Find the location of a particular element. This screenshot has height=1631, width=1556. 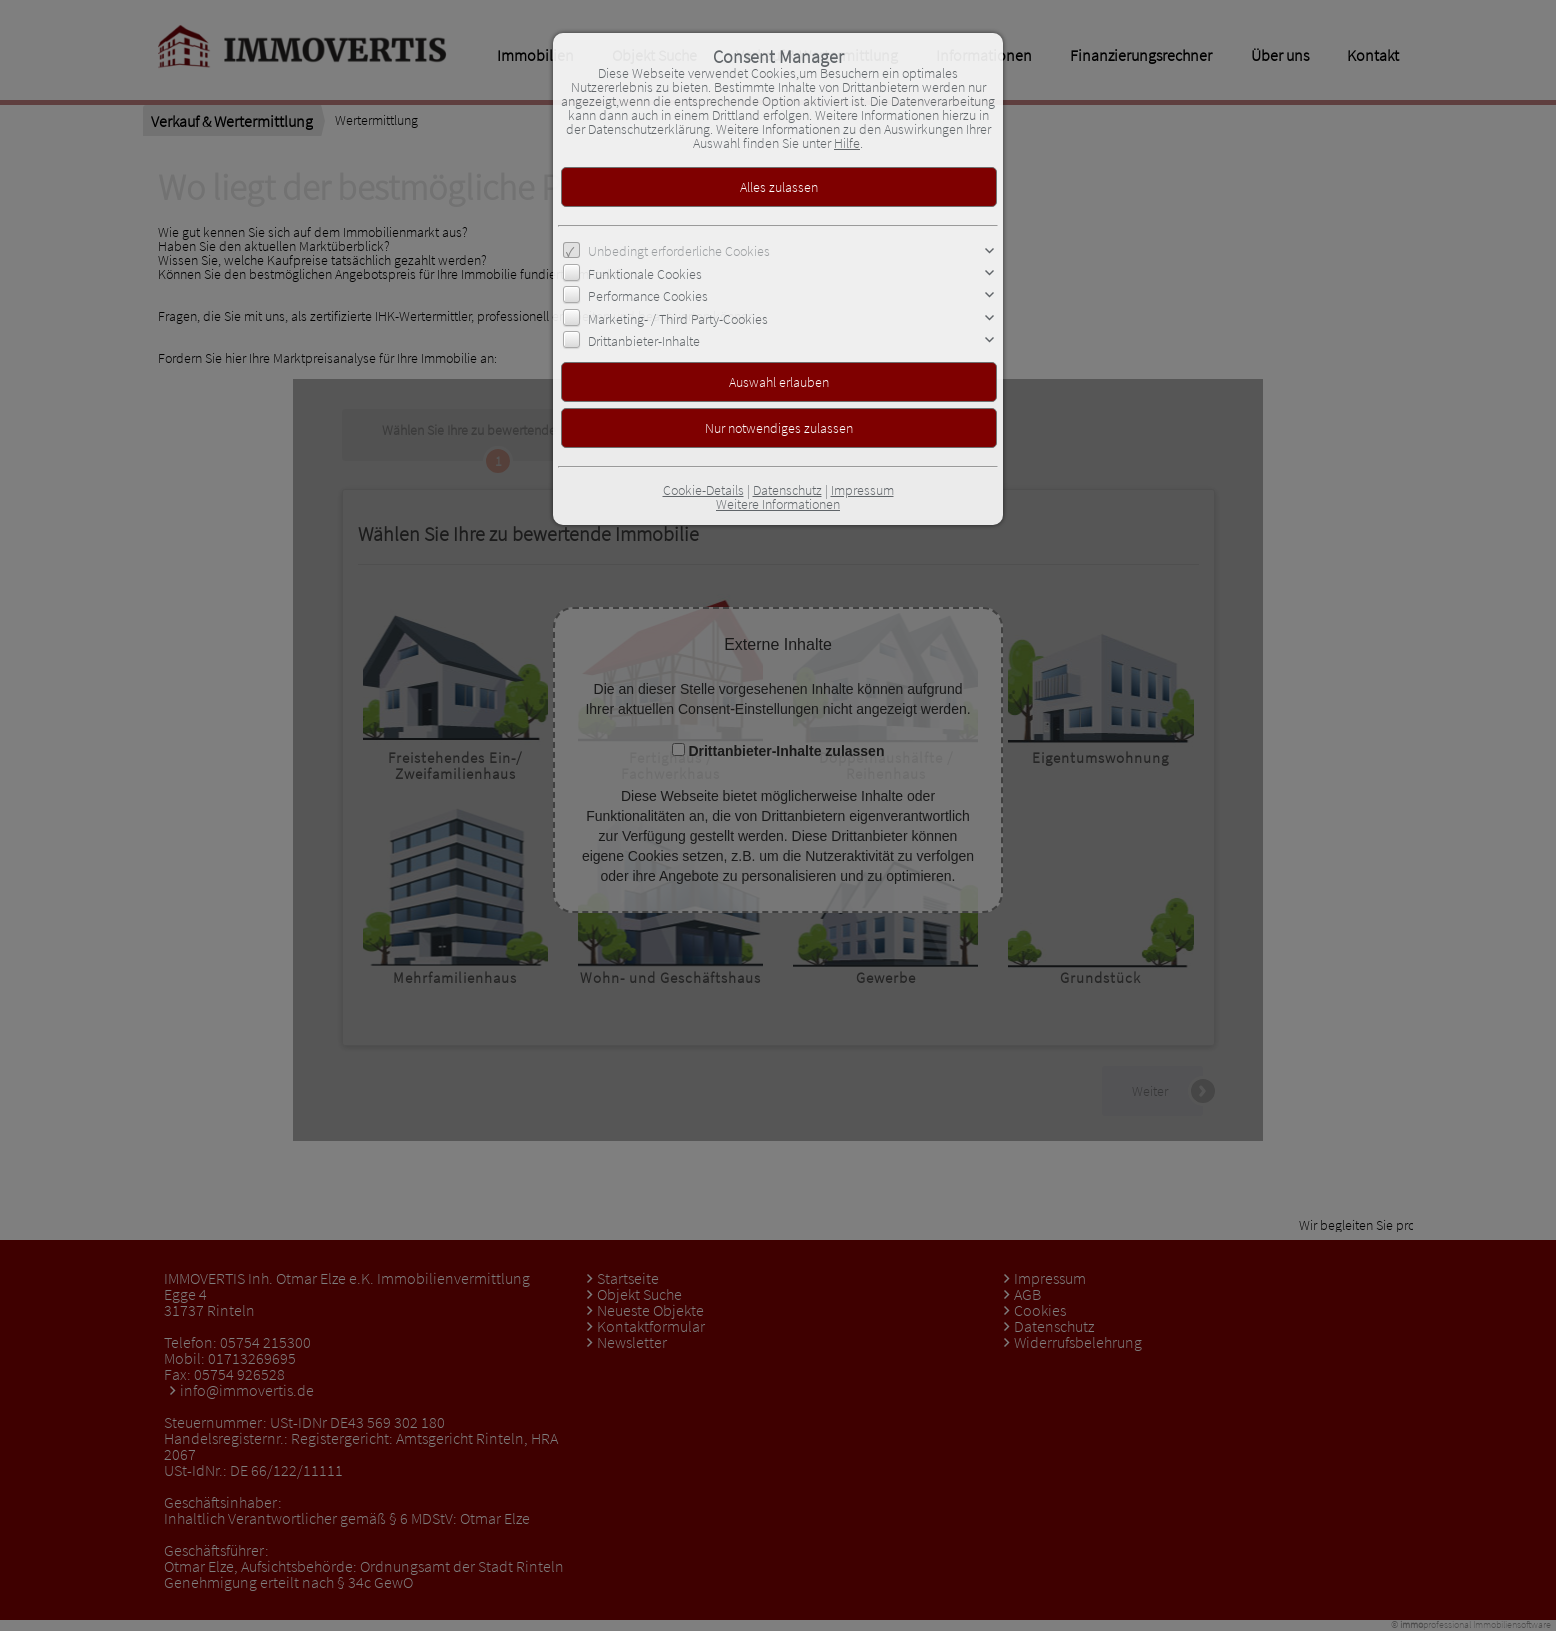

Impressum is located at coordinates (862, 490).